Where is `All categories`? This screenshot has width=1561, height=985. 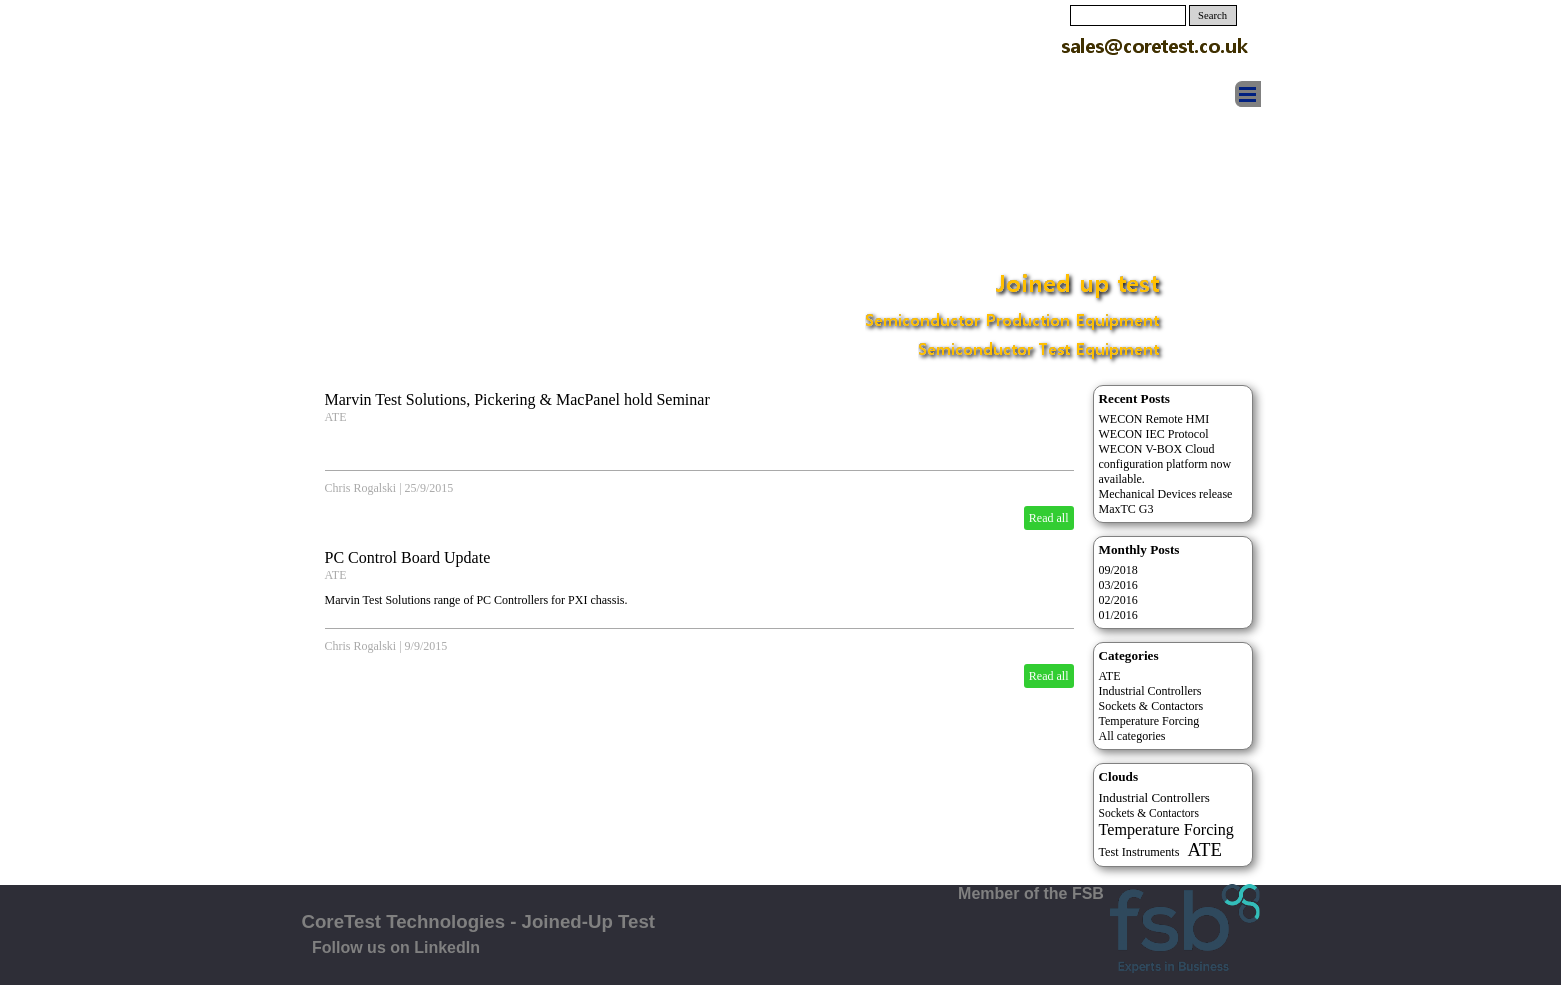 All categories is located at coordinates (1132, 736).